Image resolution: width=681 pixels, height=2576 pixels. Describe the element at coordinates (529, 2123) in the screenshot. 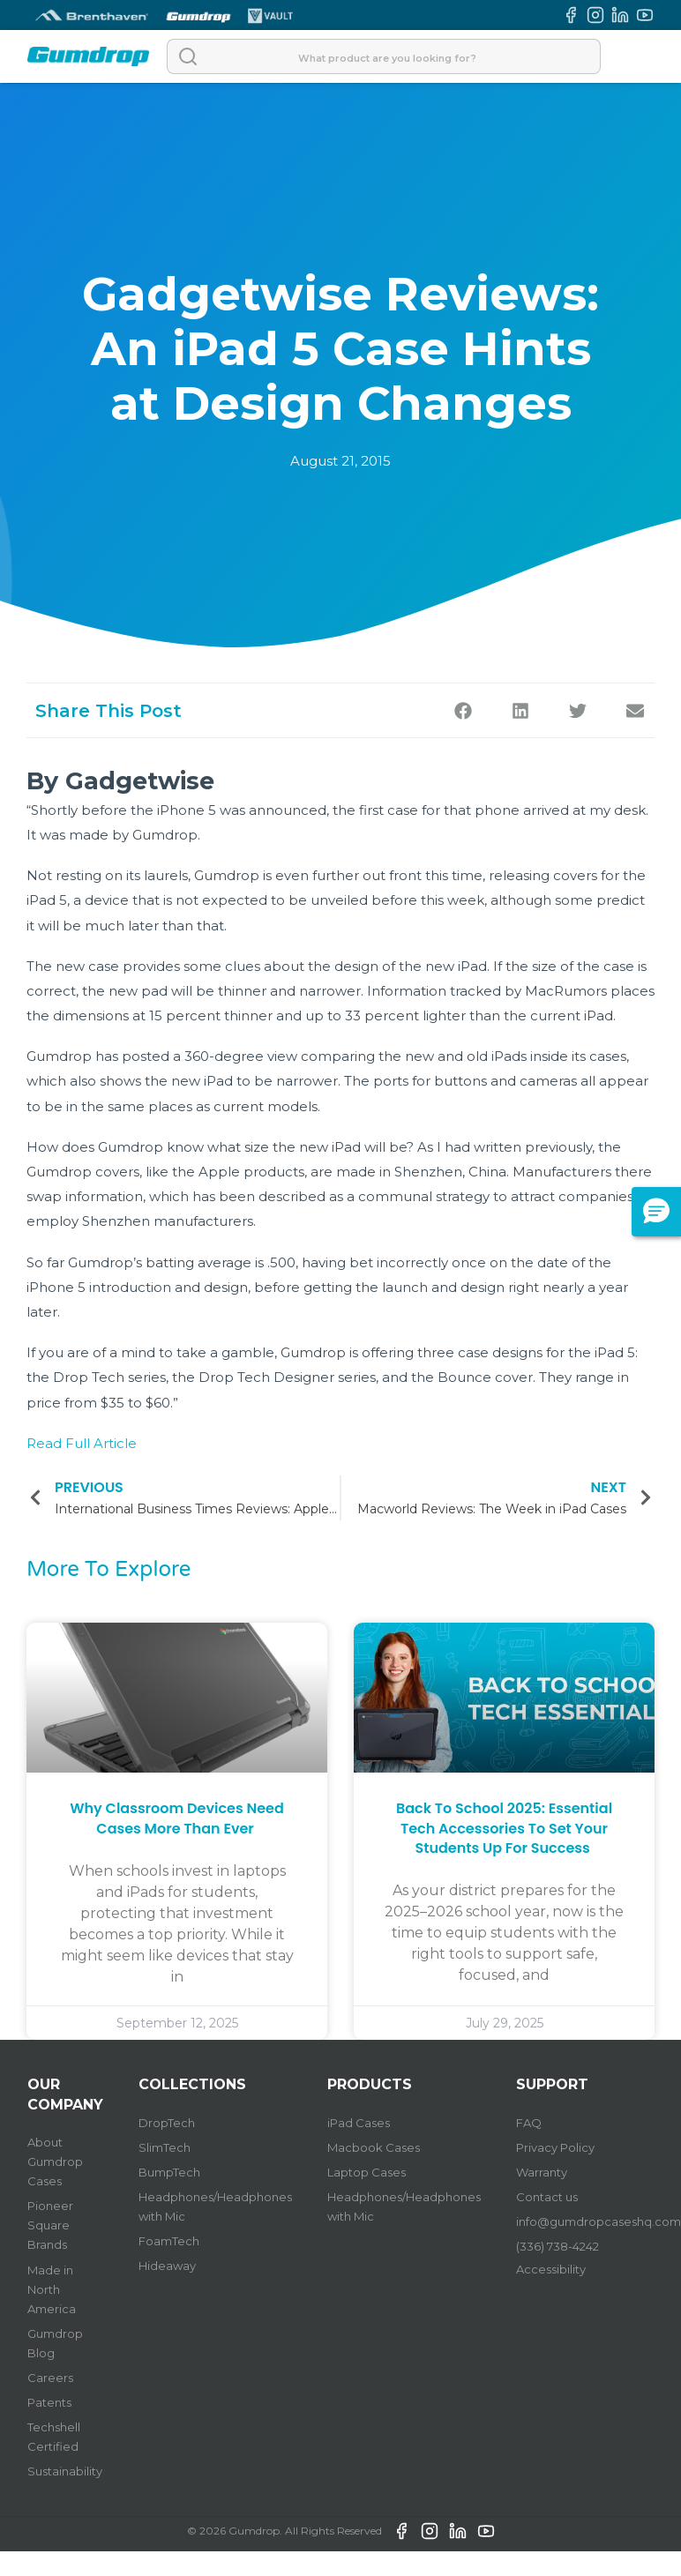

I see `FAQ` at that location.